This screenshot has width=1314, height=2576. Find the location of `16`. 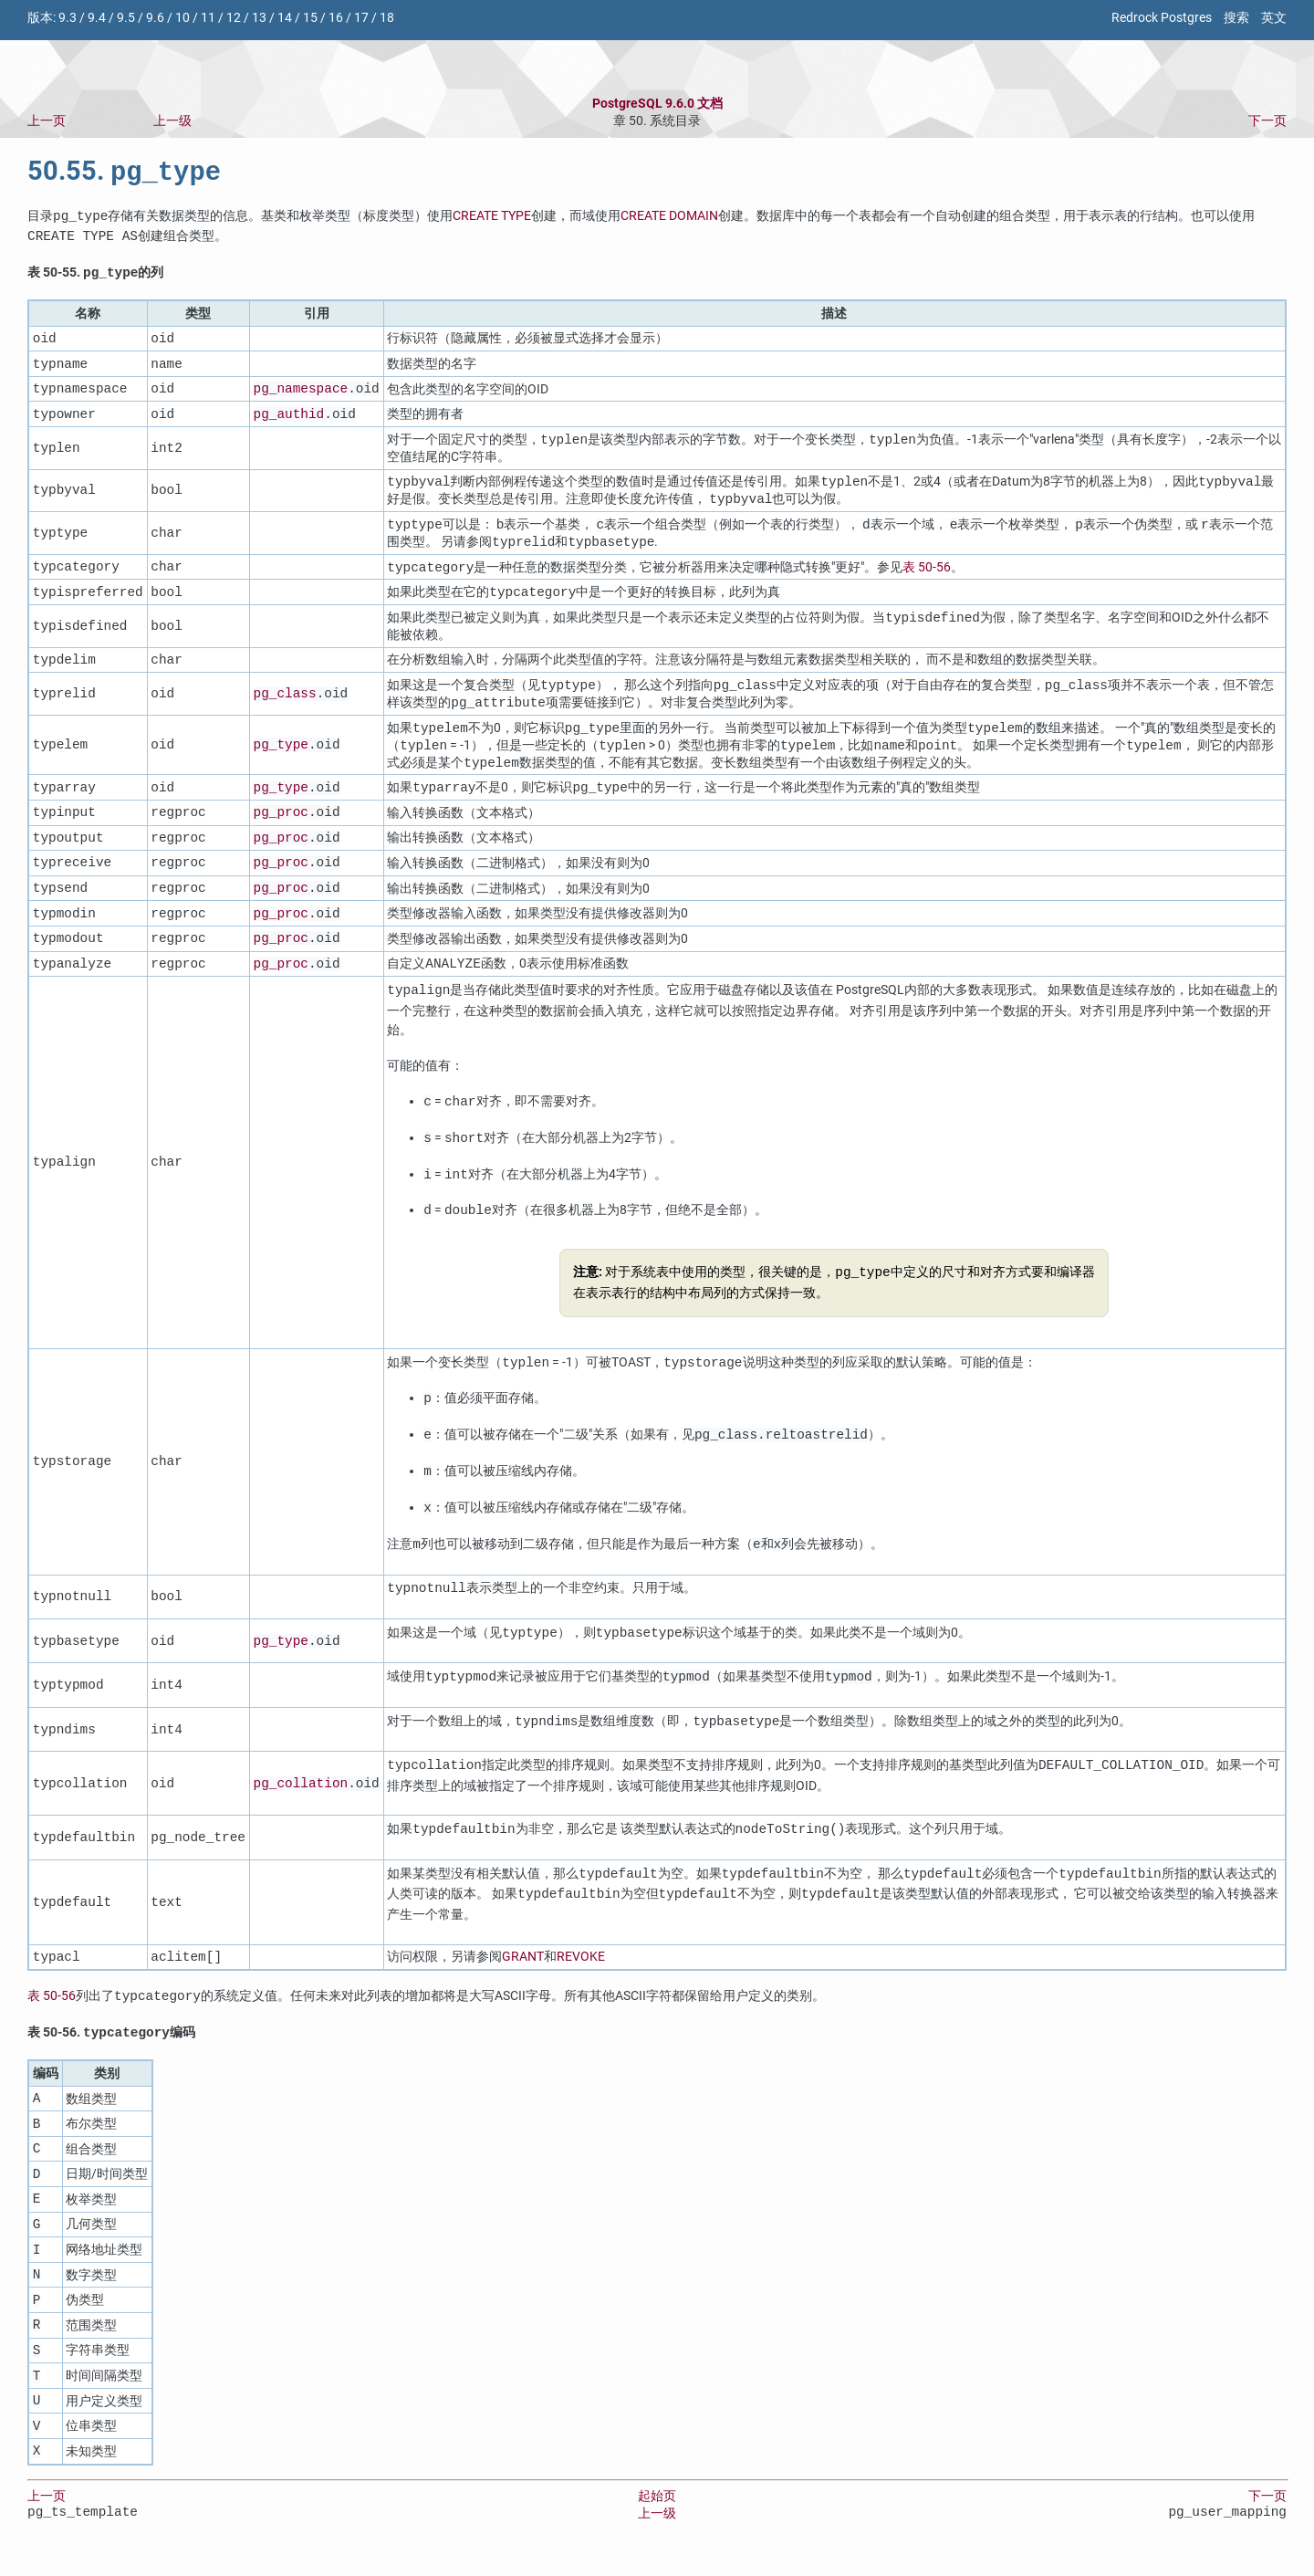

16 is located at coordinates (335, 18).